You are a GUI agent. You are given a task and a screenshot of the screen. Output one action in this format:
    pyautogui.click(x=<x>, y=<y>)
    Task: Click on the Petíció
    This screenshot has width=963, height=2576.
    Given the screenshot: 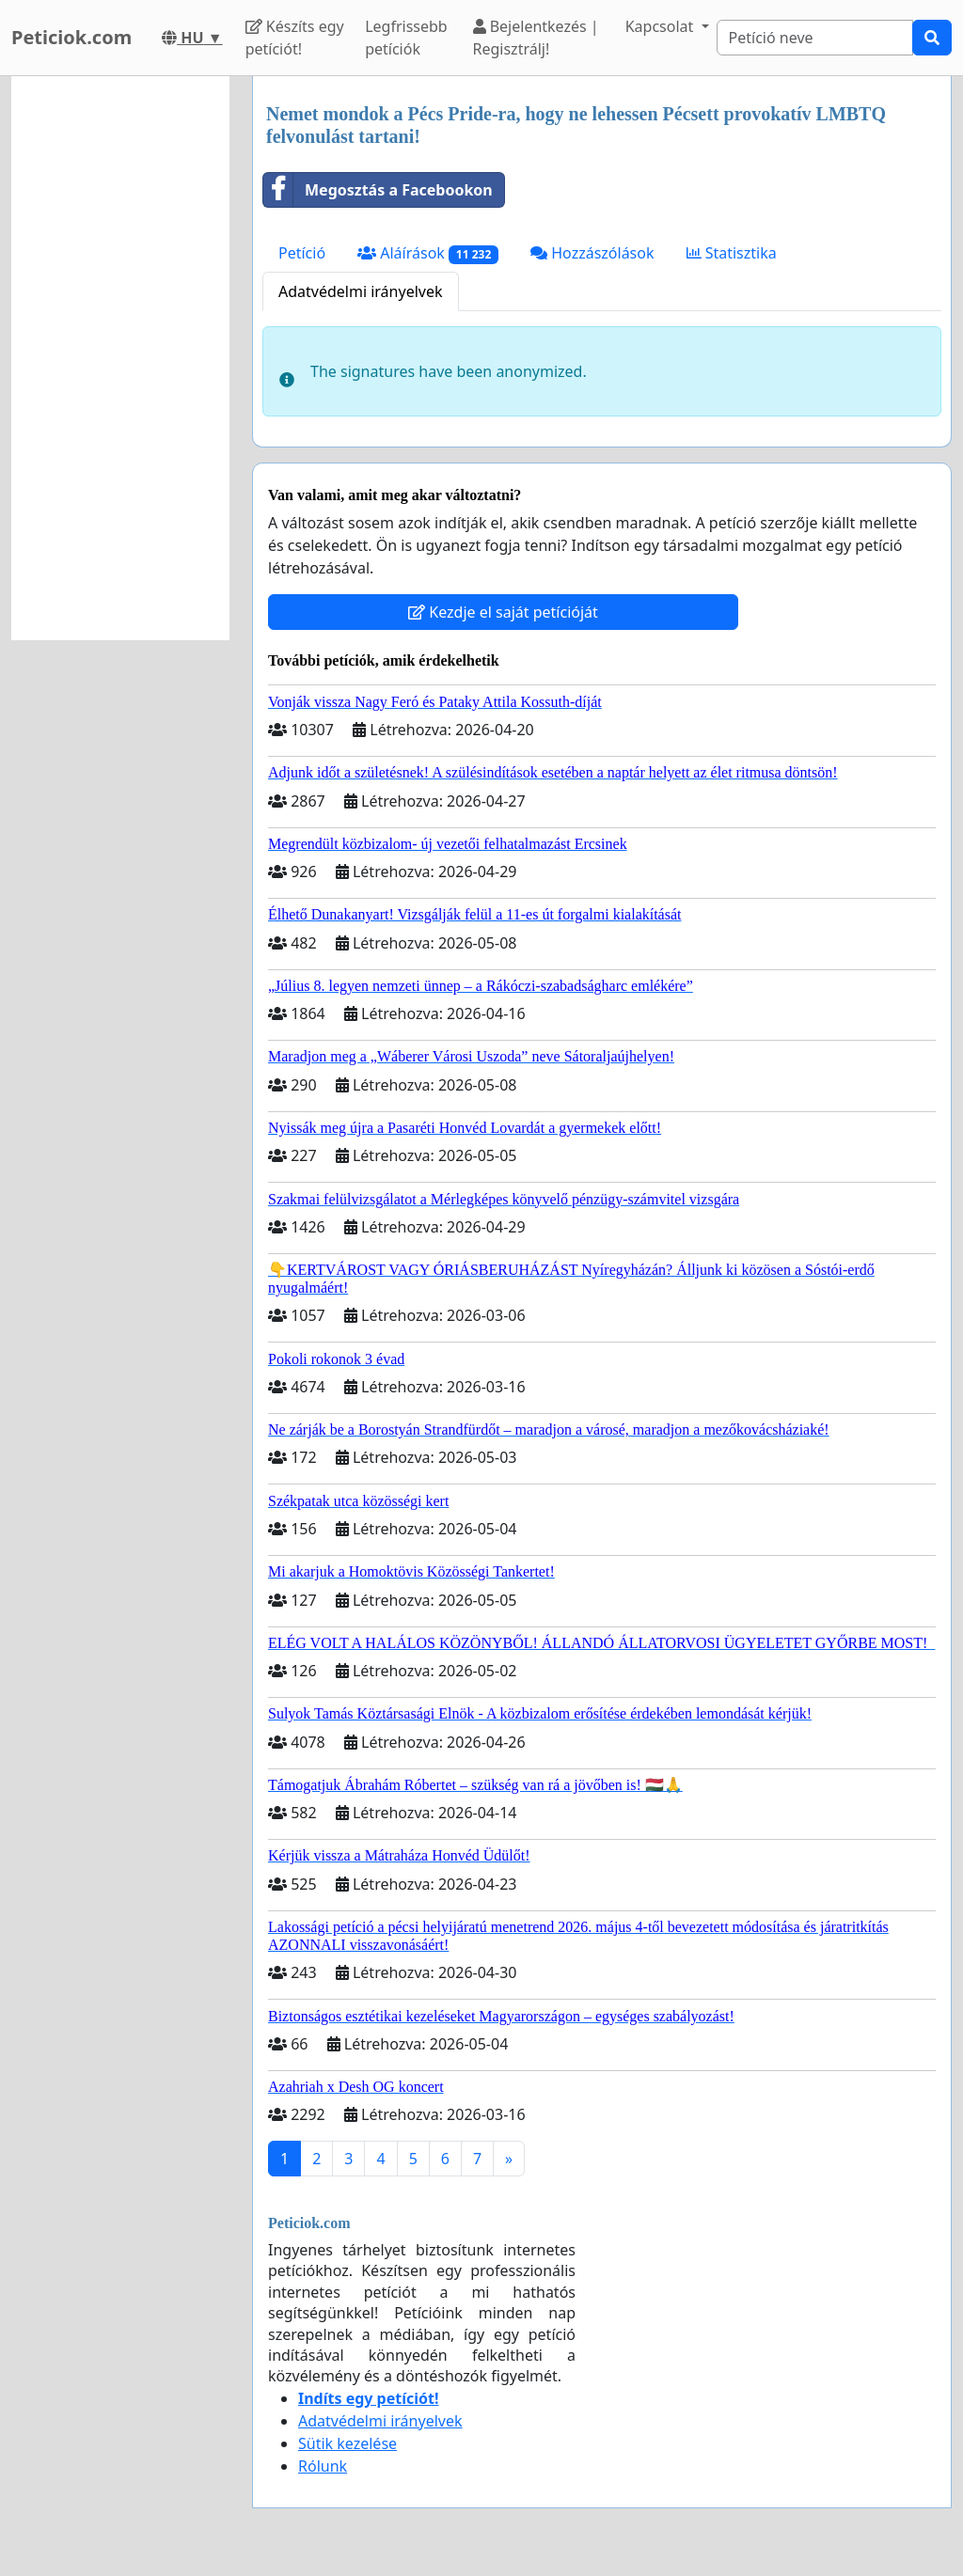 What is the action you would take?
    pyautogui.click(x=301, y=253)
    